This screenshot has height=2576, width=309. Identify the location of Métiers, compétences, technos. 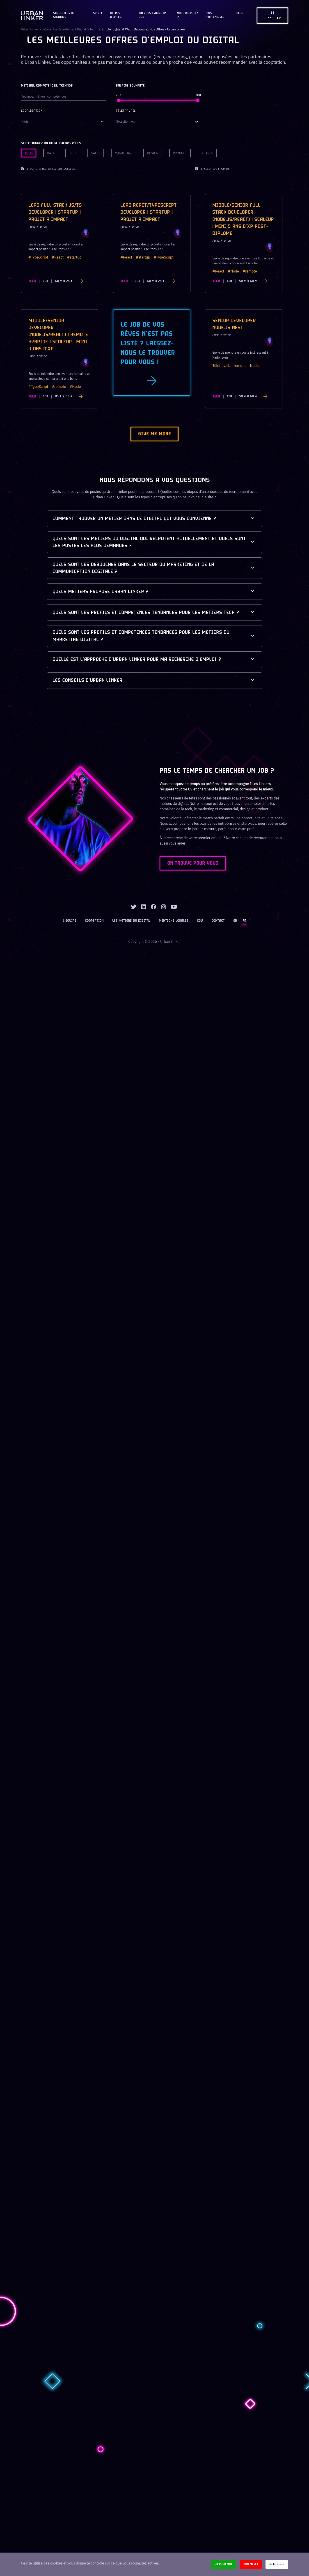
(47, 86).